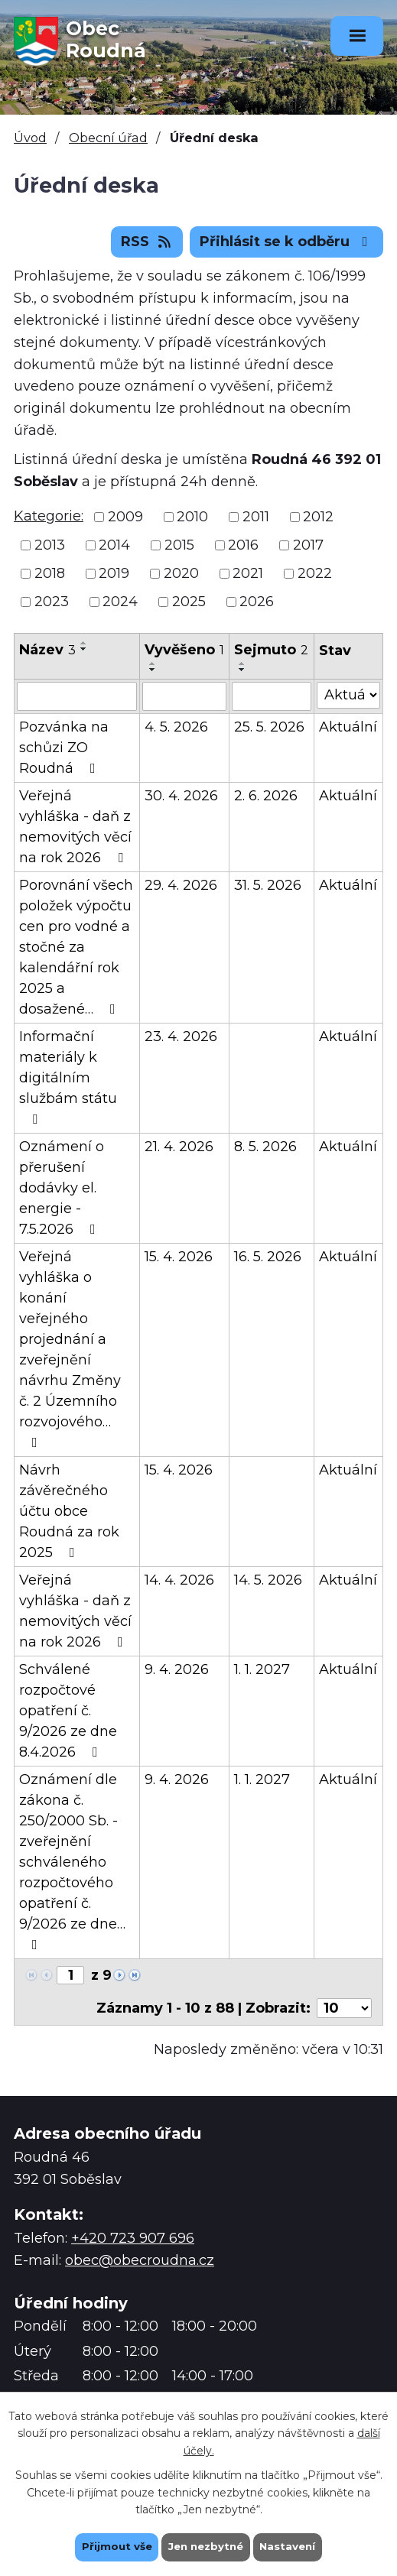 This screenshot has height=2576, width=397. What do you see at coordinates (84, 649) in the screenshot?
I see `[Seřadit podle Název sestupně]` at bounding box center [84, 649].